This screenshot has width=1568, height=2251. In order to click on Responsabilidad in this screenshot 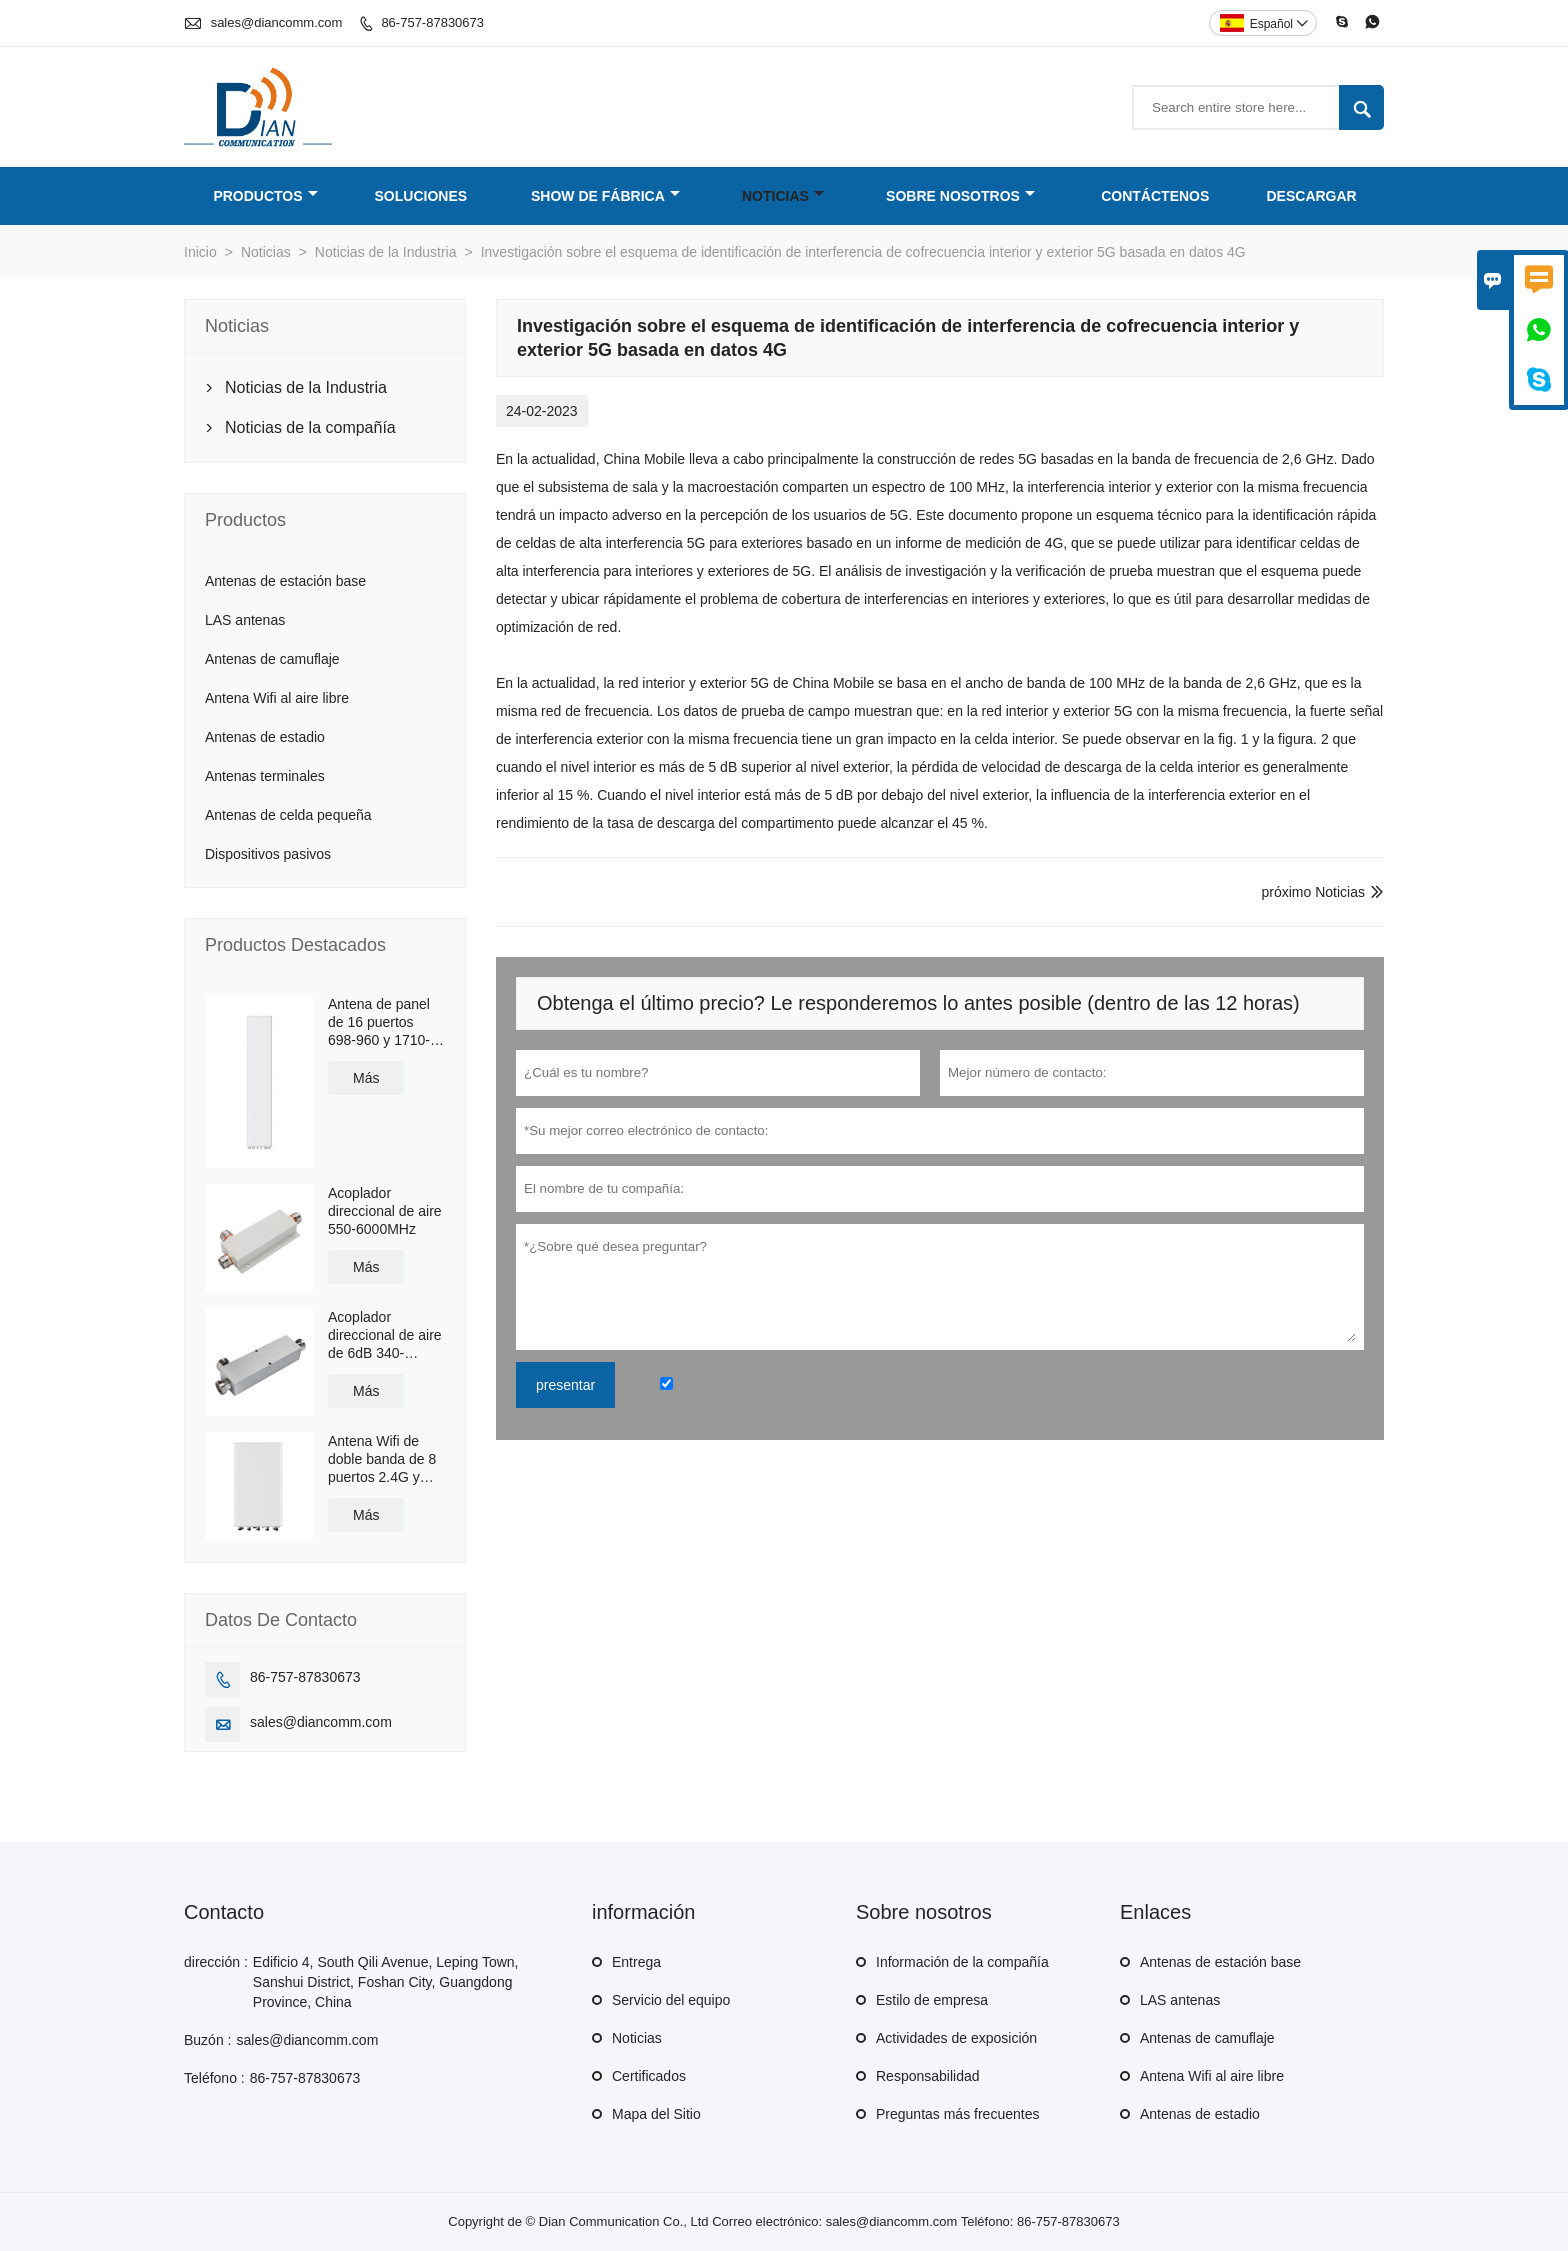, I will do `click(928, 2076)`.